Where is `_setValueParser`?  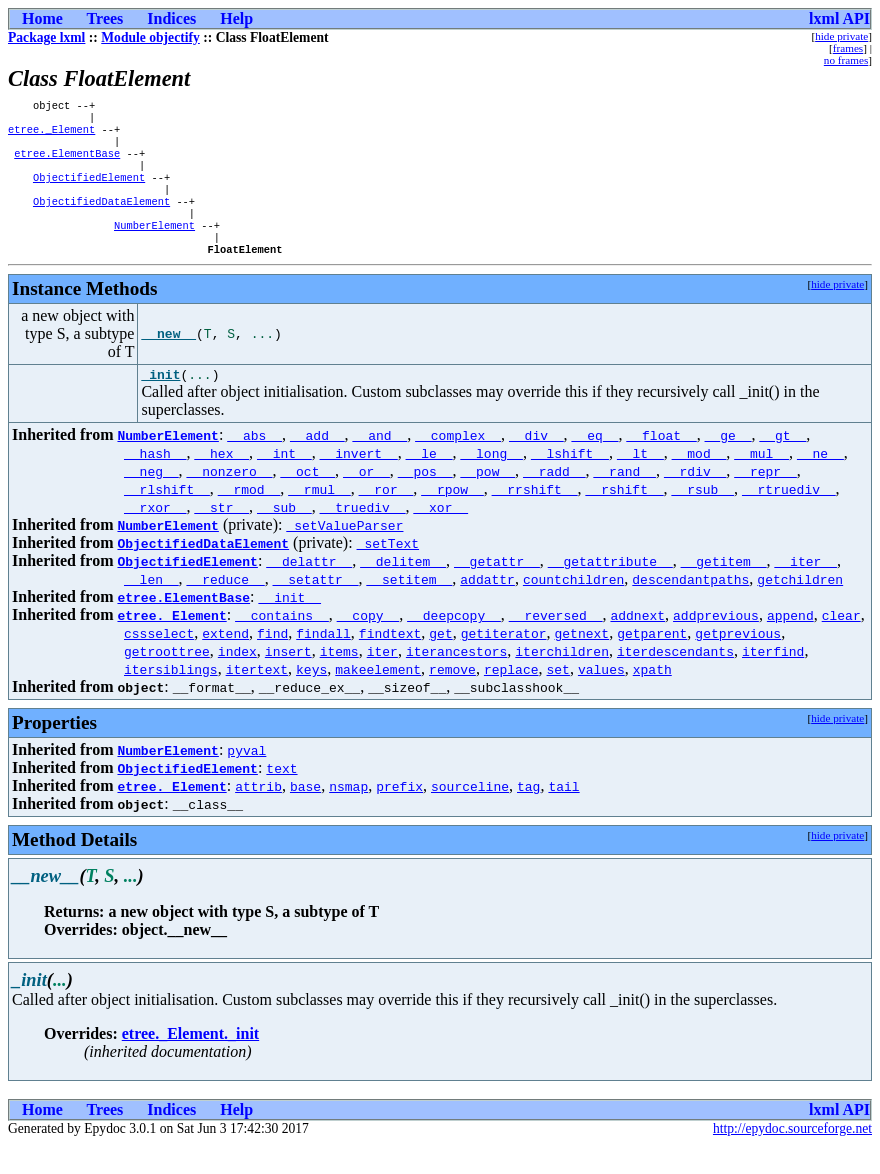
_setValueParser is located at coordinates (344, 554).